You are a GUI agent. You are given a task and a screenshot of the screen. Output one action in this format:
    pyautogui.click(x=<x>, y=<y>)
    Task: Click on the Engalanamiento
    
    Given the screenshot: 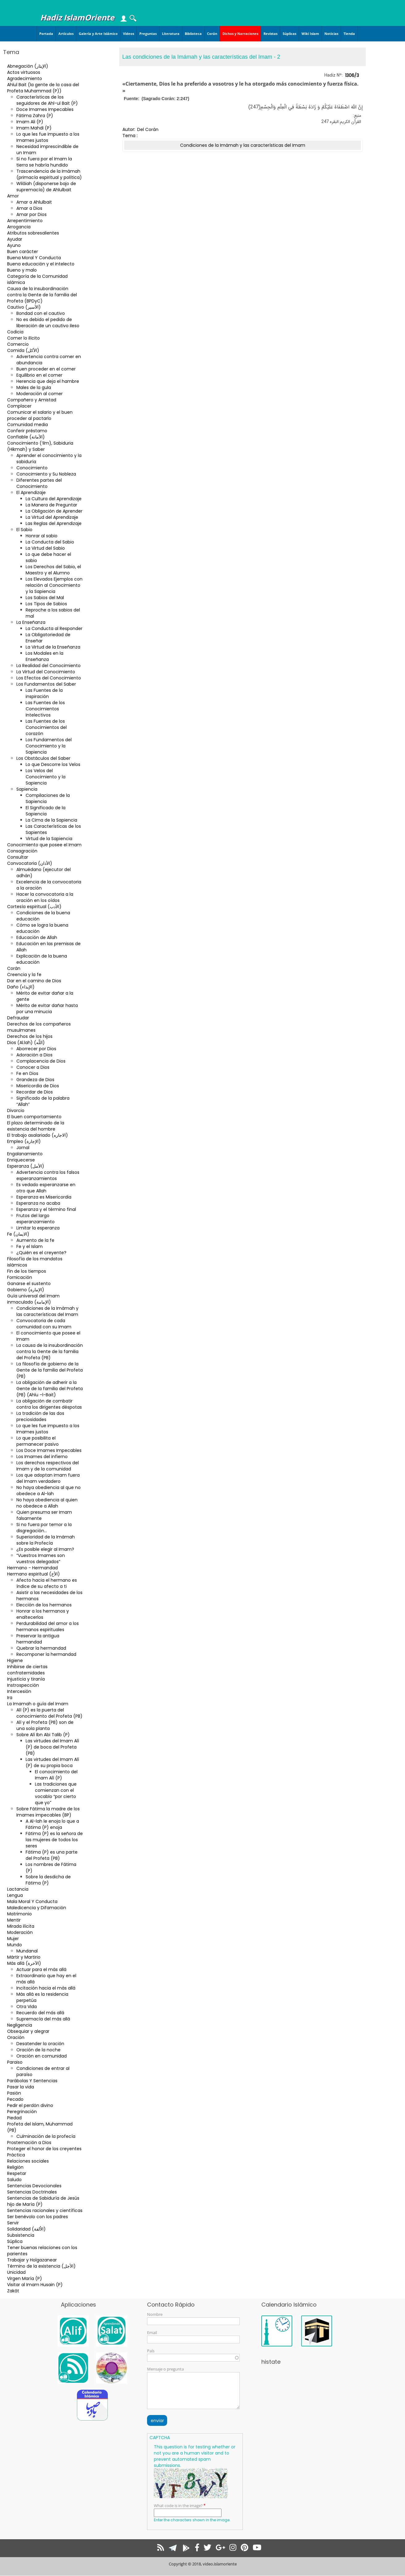 What is the action you would take?
    pyautogui.click(x=25, y=1154)
    